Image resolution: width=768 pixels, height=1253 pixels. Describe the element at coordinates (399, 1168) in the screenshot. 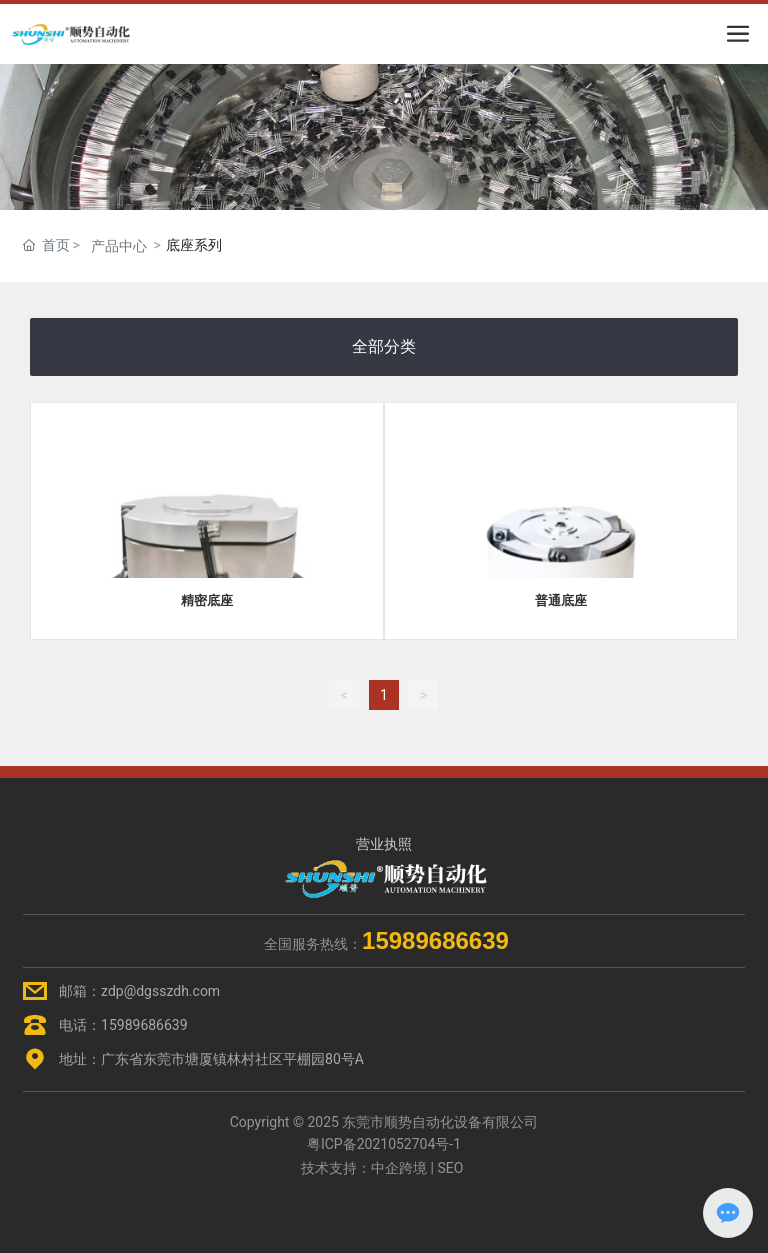

I see `中企跨境` at that location.